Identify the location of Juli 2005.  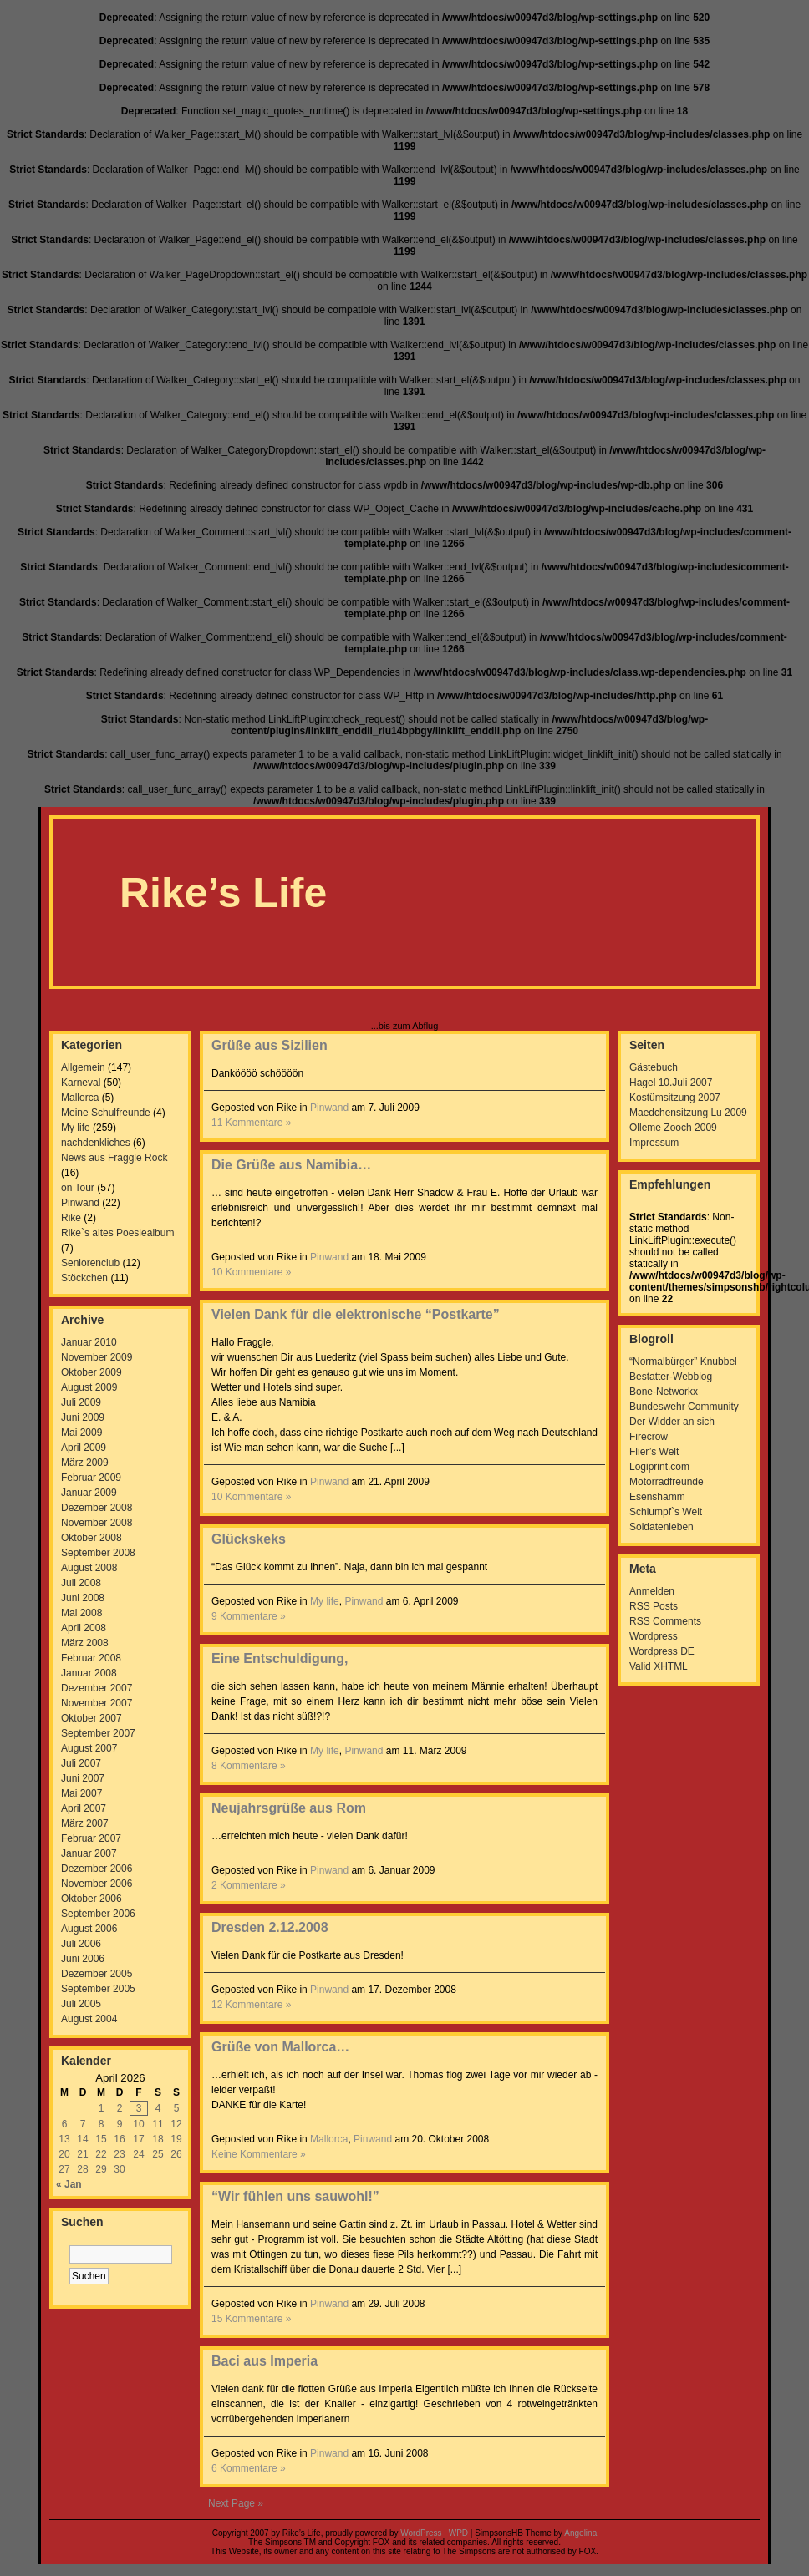
(81, 2004).